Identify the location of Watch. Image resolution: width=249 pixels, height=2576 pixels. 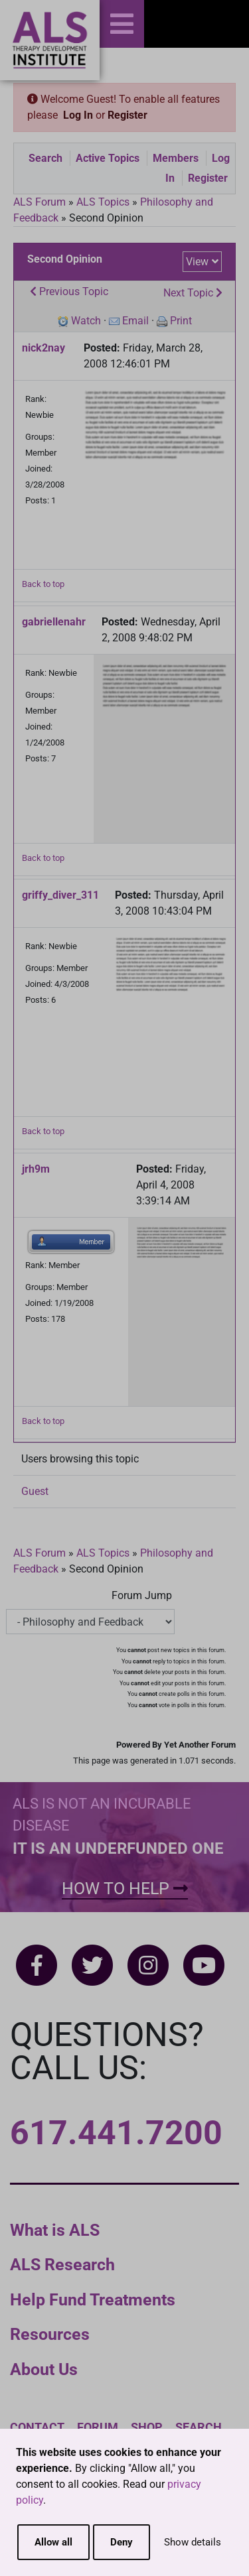
(86, 320).